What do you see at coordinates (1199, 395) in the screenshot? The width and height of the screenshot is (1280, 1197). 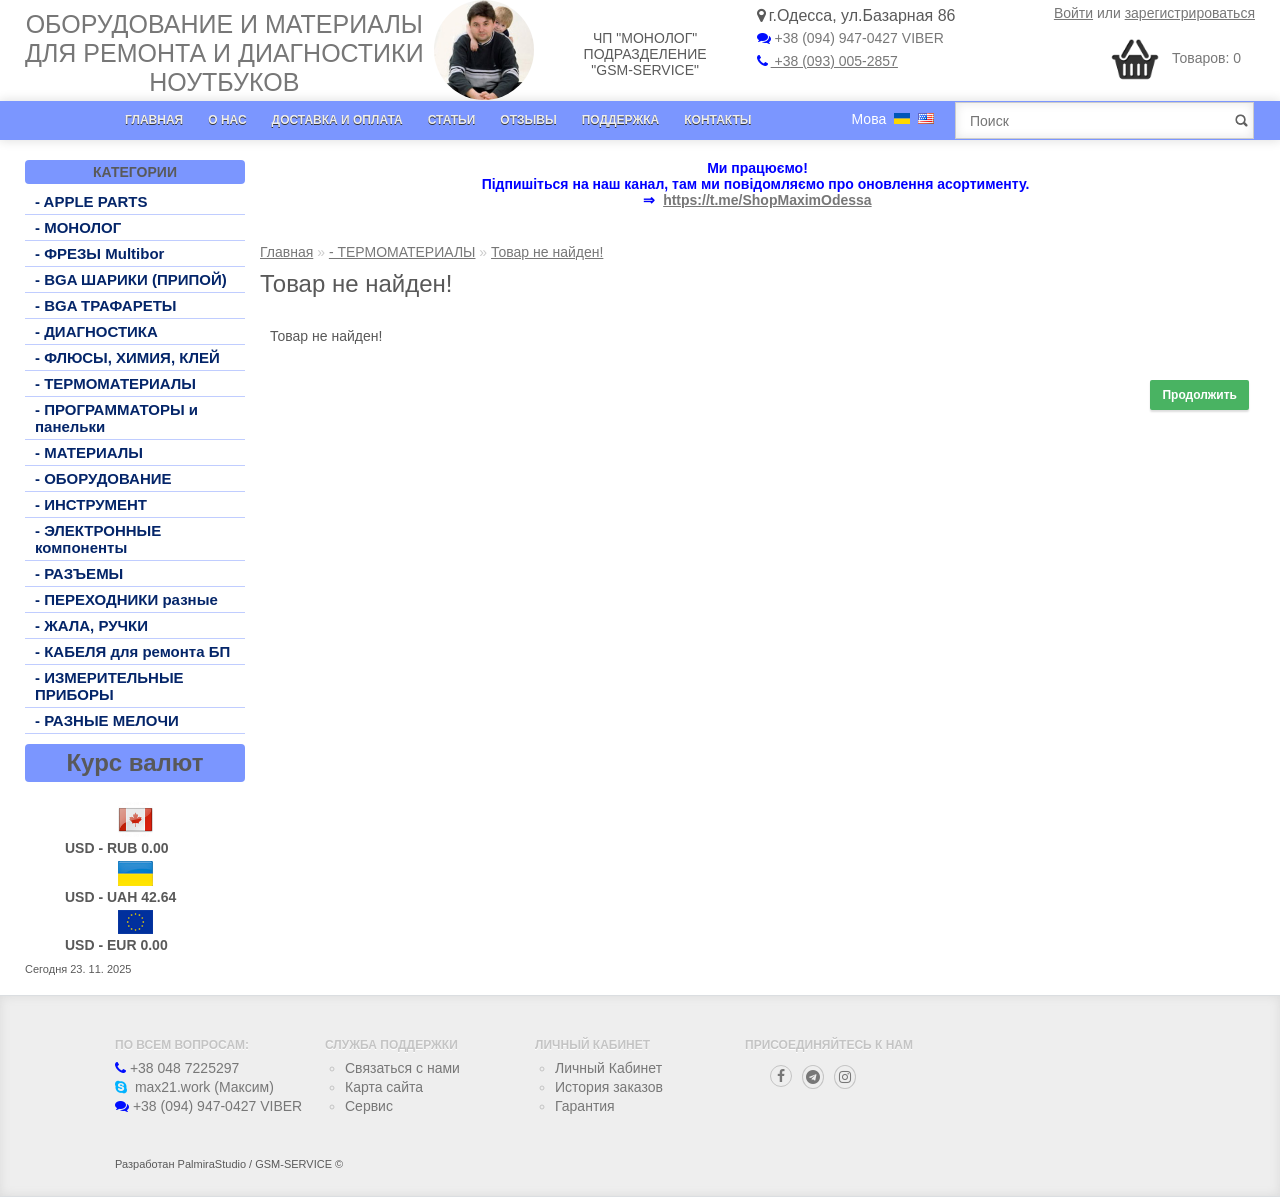 I see `Продолжить` at bounding box center [1199, 395].